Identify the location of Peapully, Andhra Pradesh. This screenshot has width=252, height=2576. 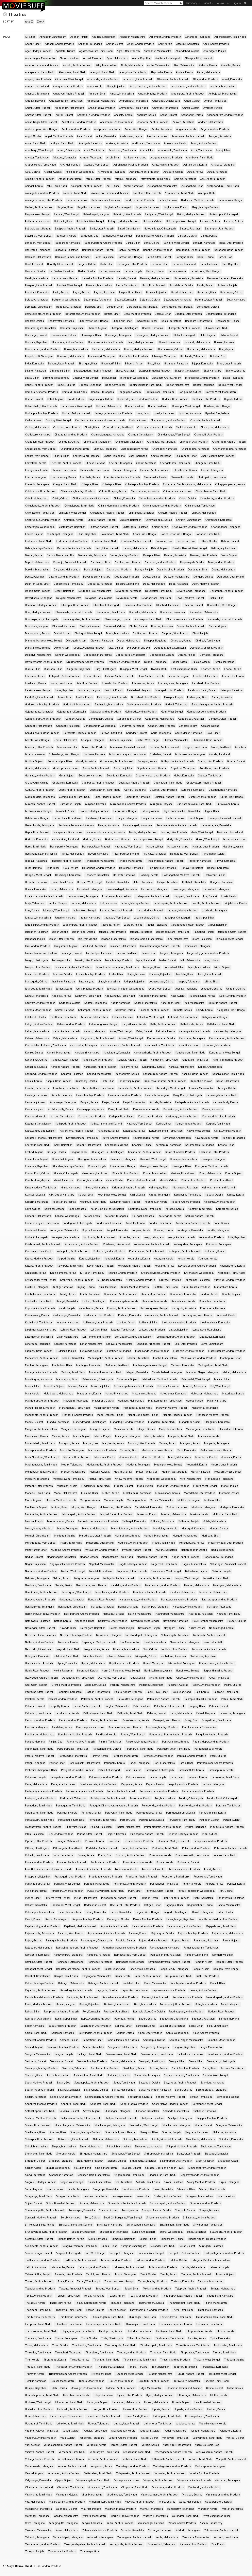
(183, 1784).